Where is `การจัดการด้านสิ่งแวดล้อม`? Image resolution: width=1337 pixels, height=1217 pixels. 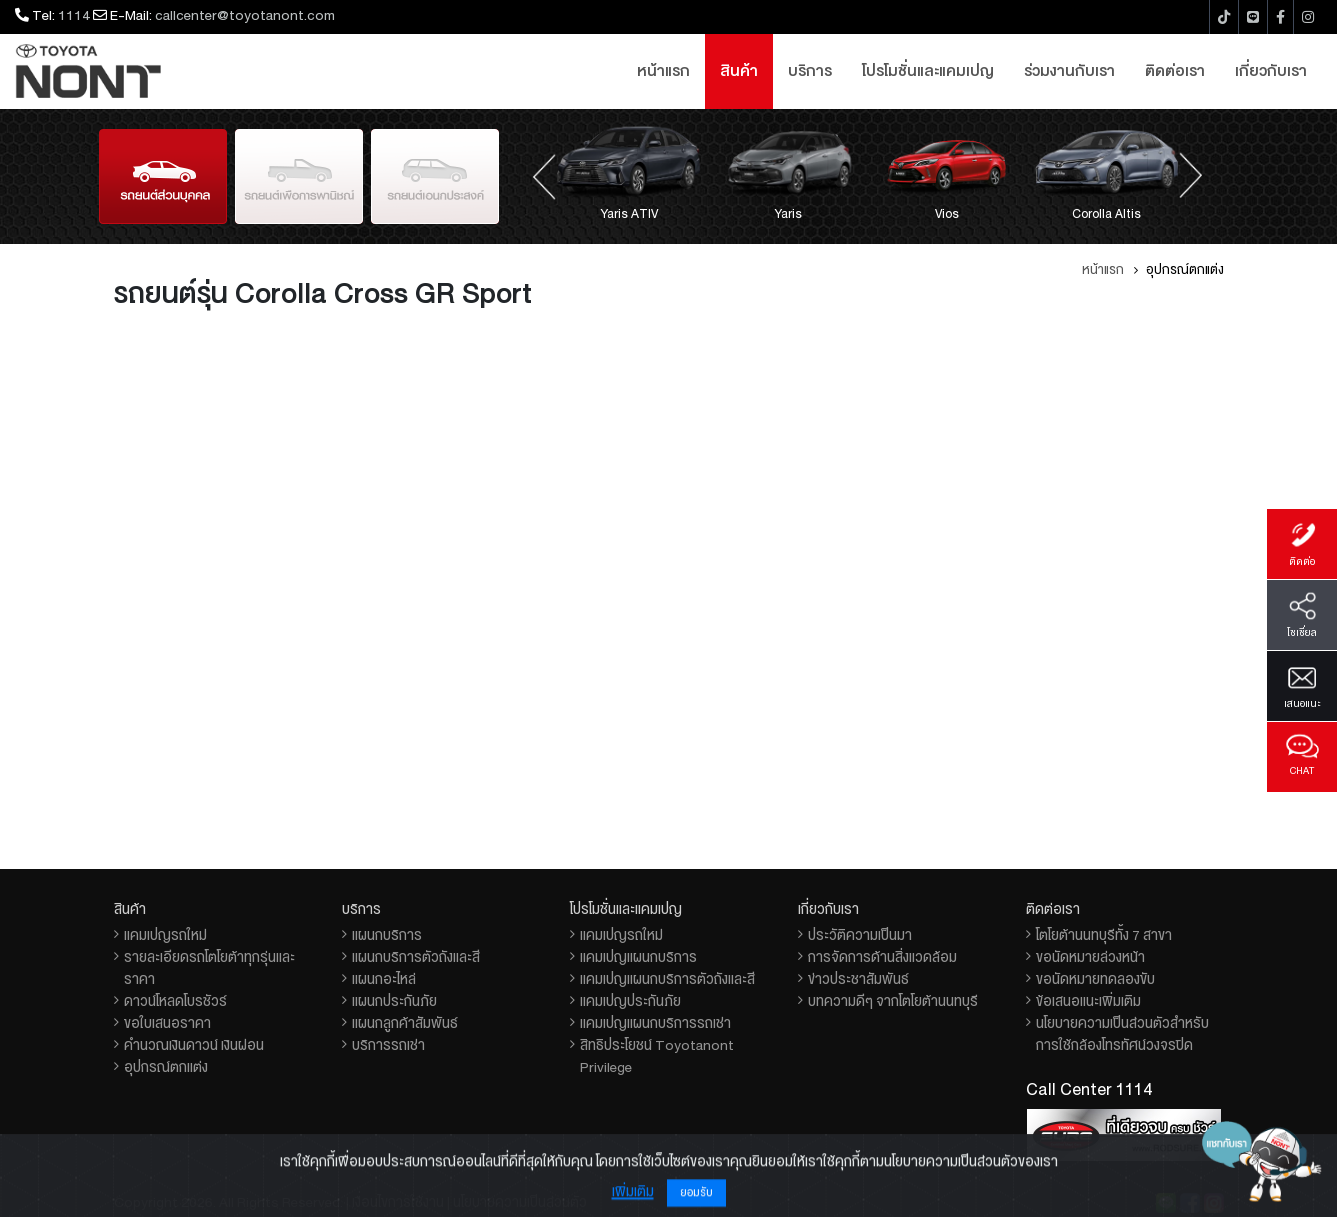 การจัดการด้านสิ่งแวดล้อม is located at coordinates (882, 957).